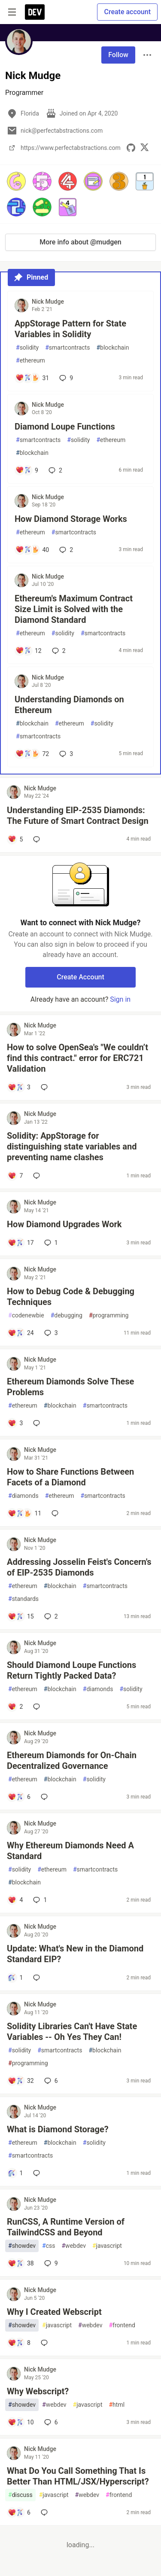 This screenshot has height=2576, width=161. What do you see at coordinates (50, 2081) in the screenshot?
I see `6 [Add a comment to post - Solidity Libraries Can't Have State Variables -- Oh Yes They Can!]` at bounding box center [50, 2081].